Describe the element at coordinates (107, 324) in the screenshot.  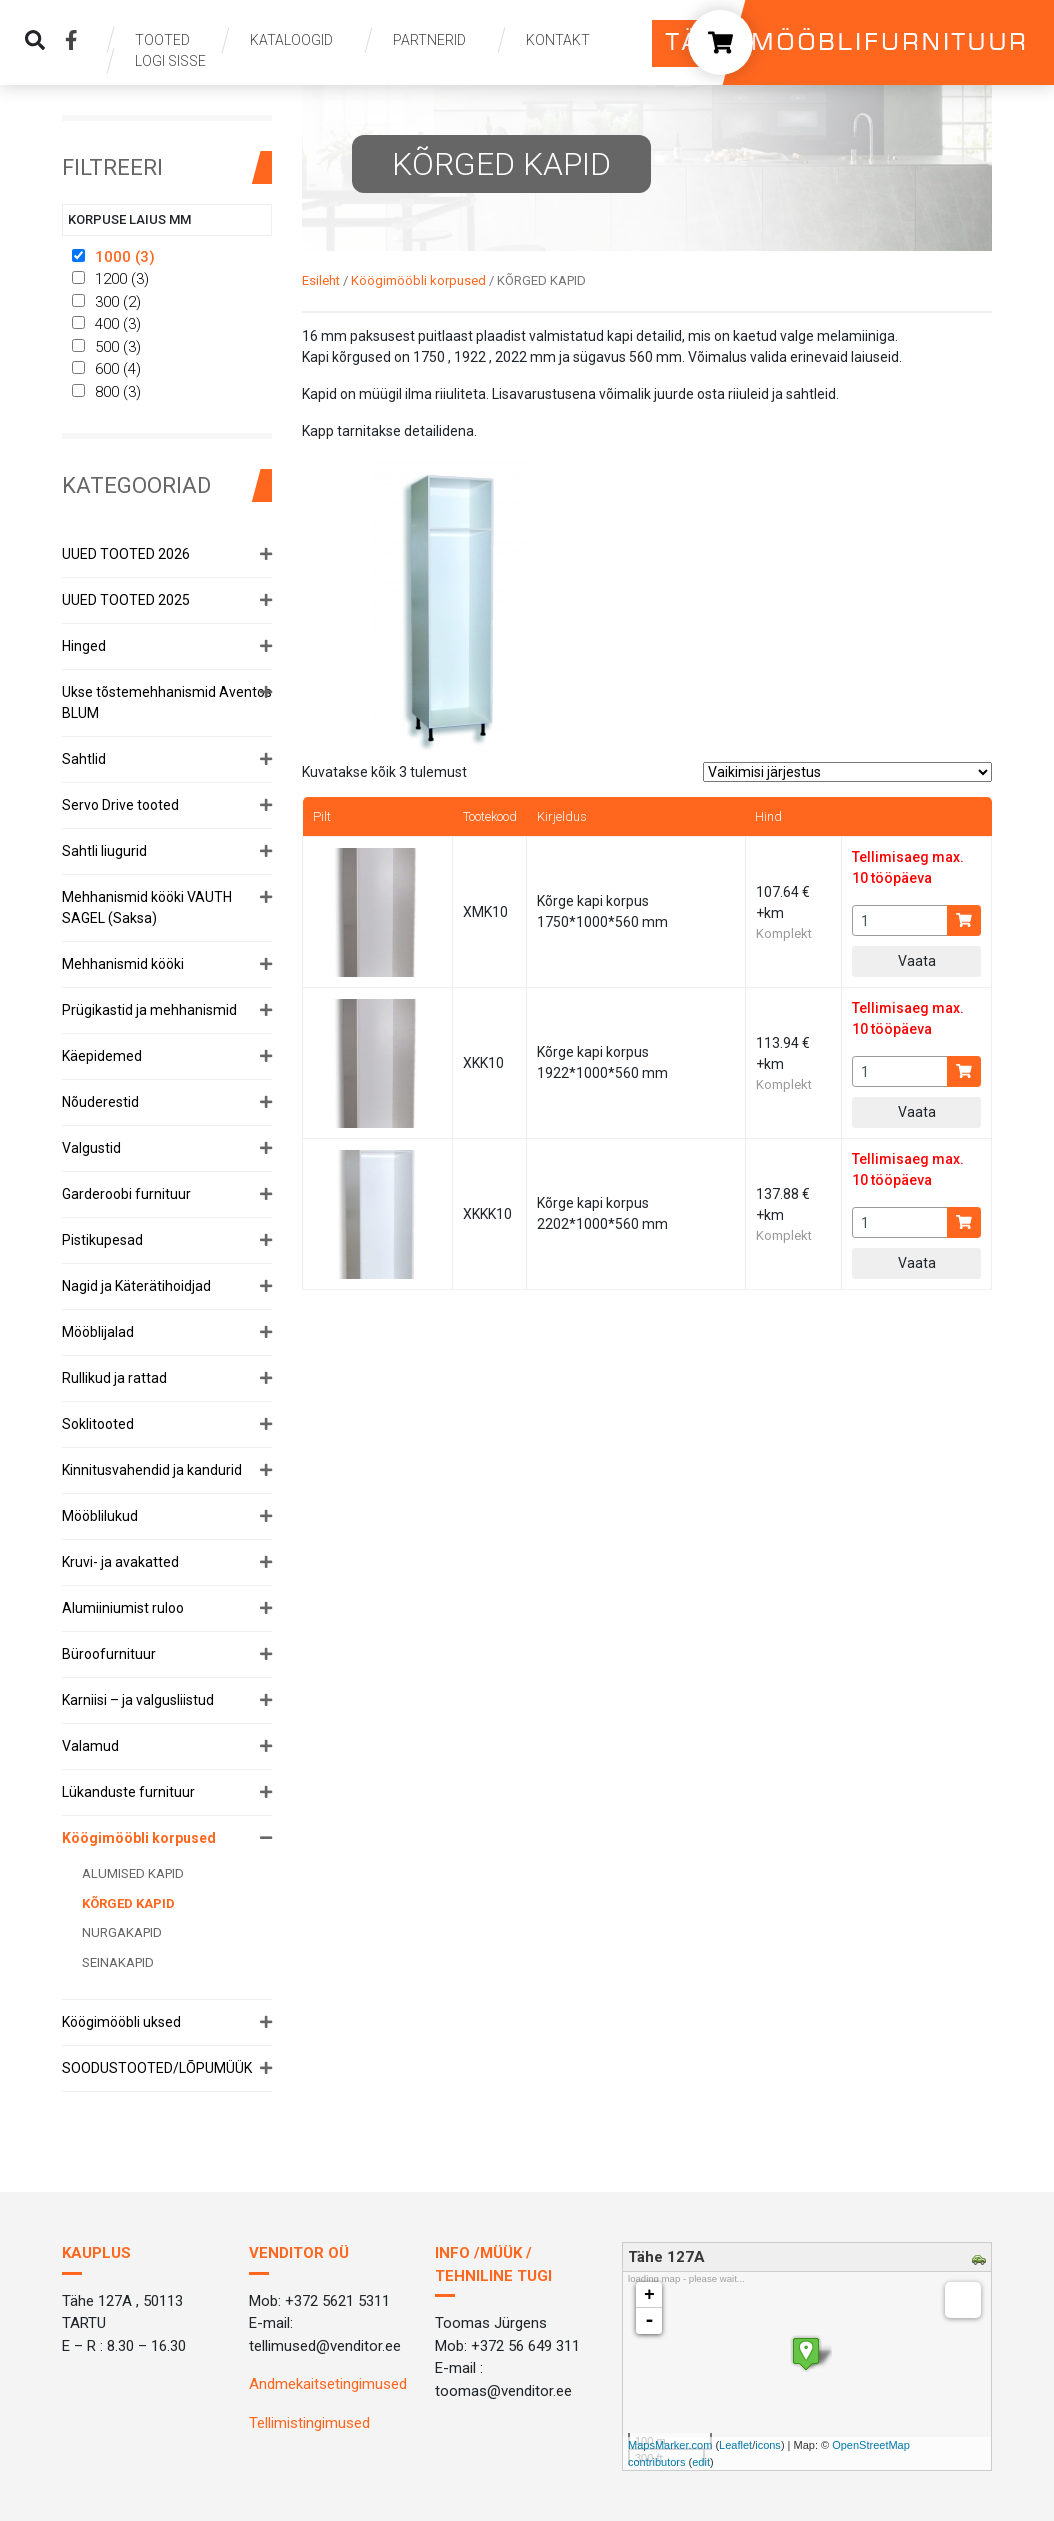
I see `400` at that location.